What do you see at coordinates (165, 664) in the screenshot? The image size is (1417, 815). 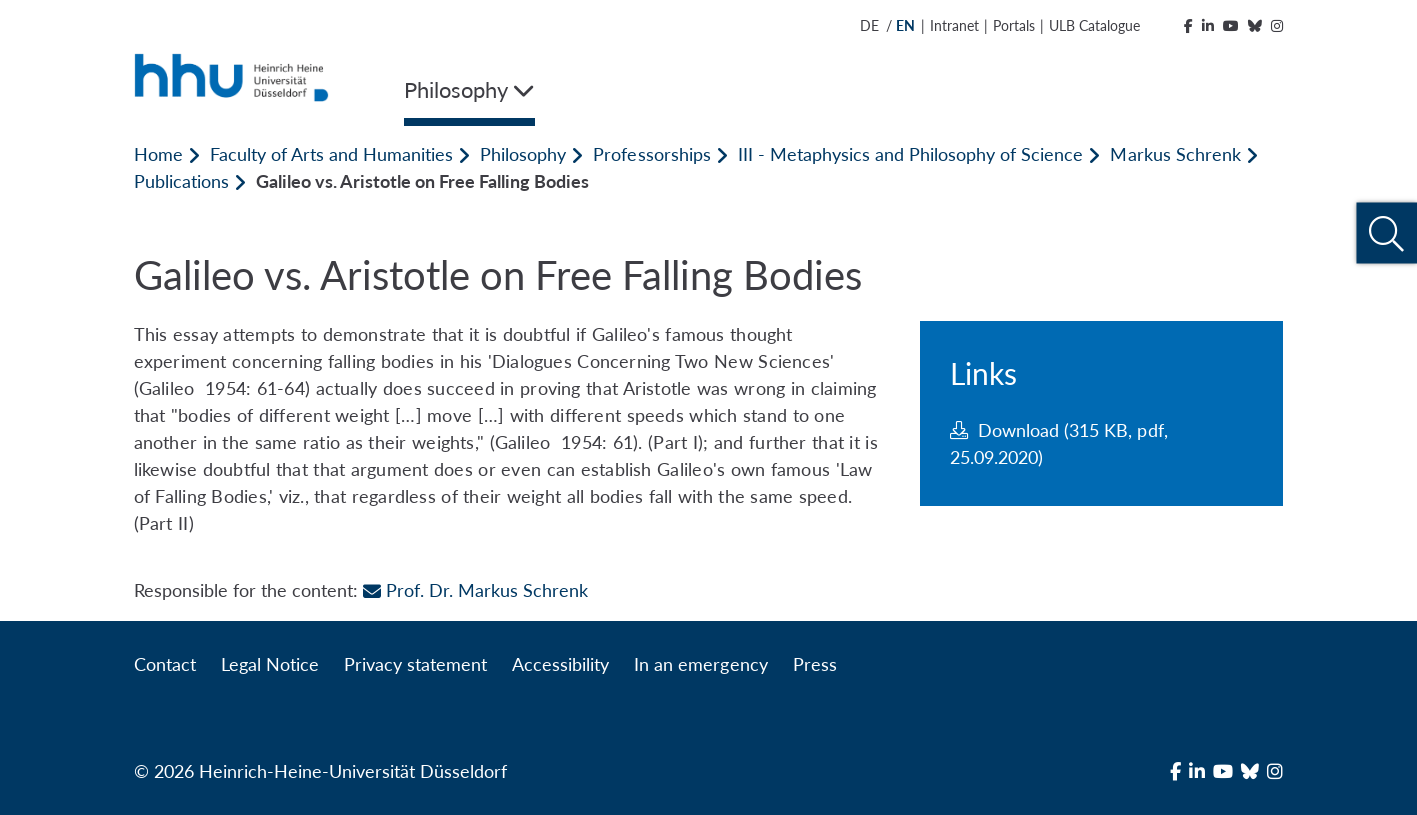 I see `Contact` at bounding box center [165, 664].